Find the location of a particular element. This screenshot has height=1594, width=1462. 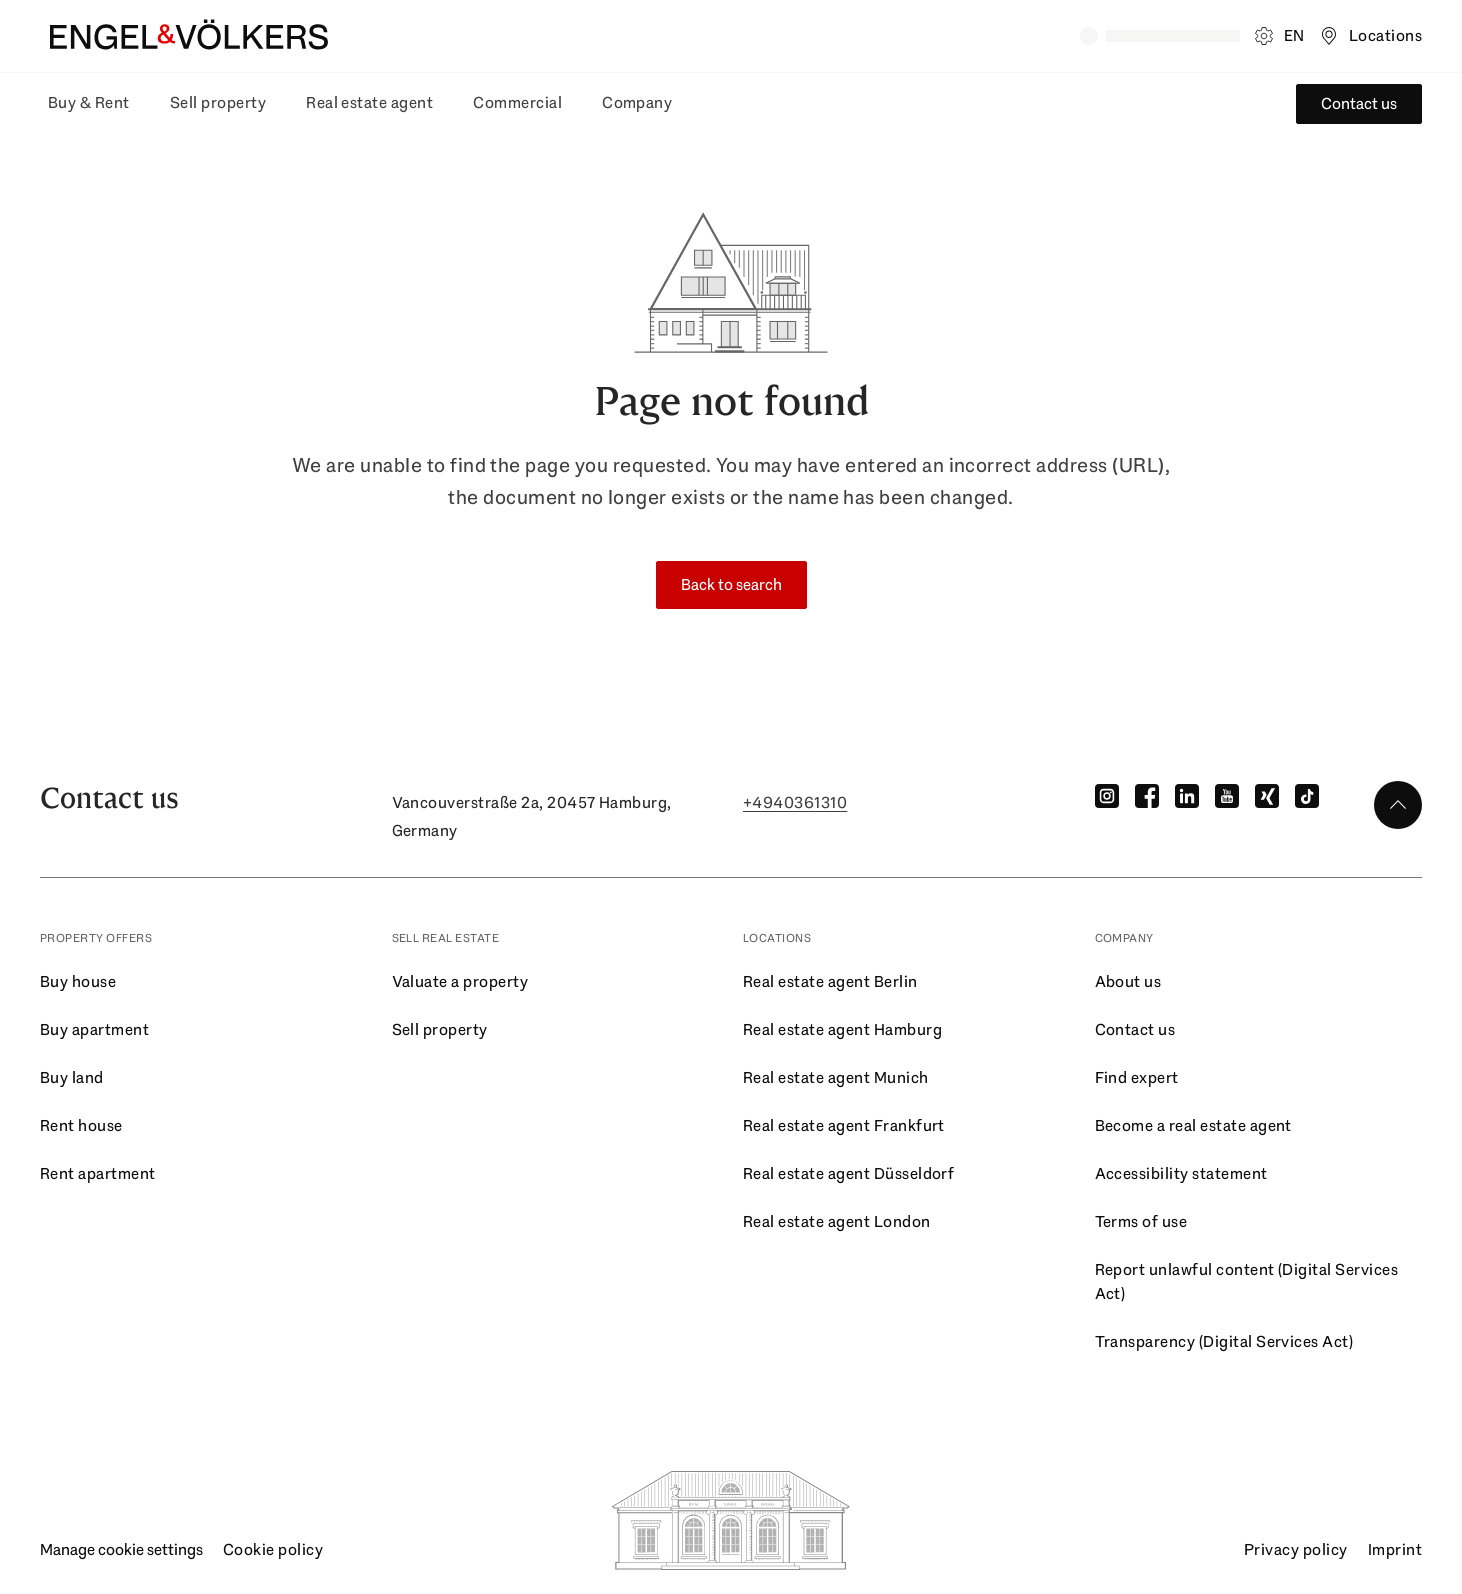

Sell property is located at coordinates (218, 102).